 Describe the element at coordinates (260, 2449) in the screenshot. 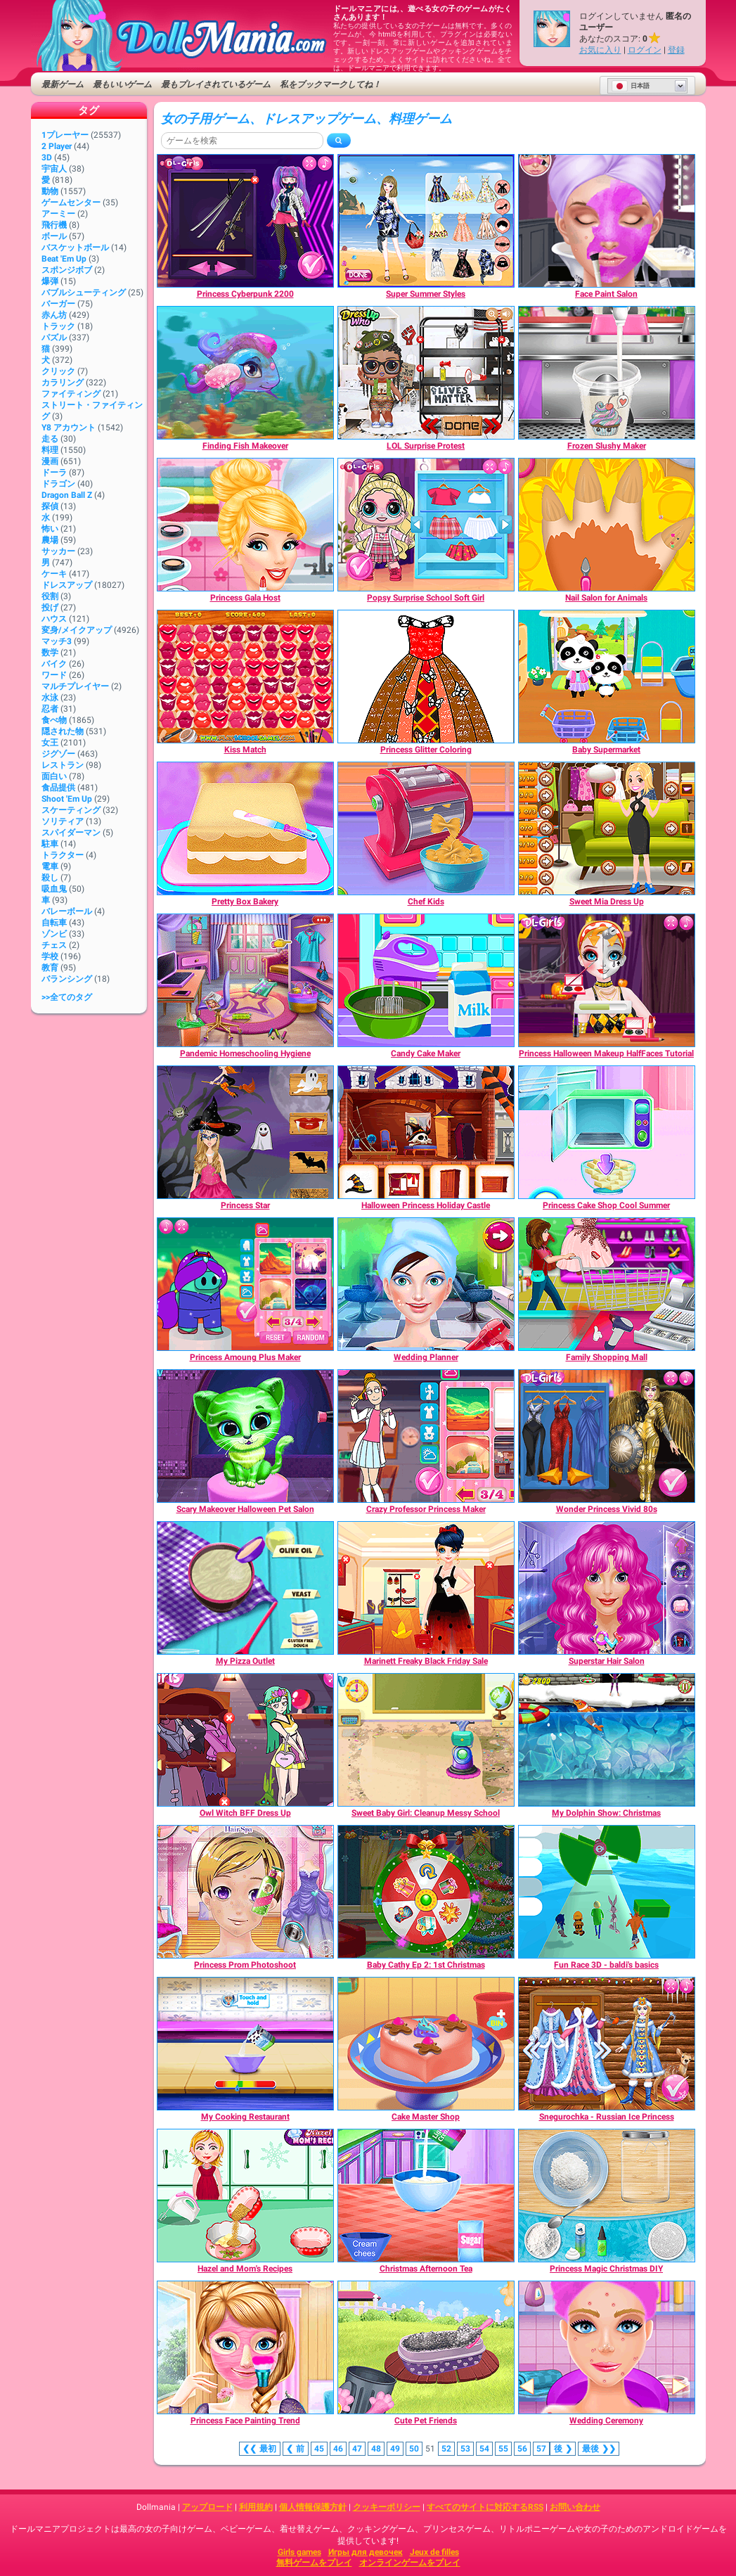

I see `❮❮` at that location.